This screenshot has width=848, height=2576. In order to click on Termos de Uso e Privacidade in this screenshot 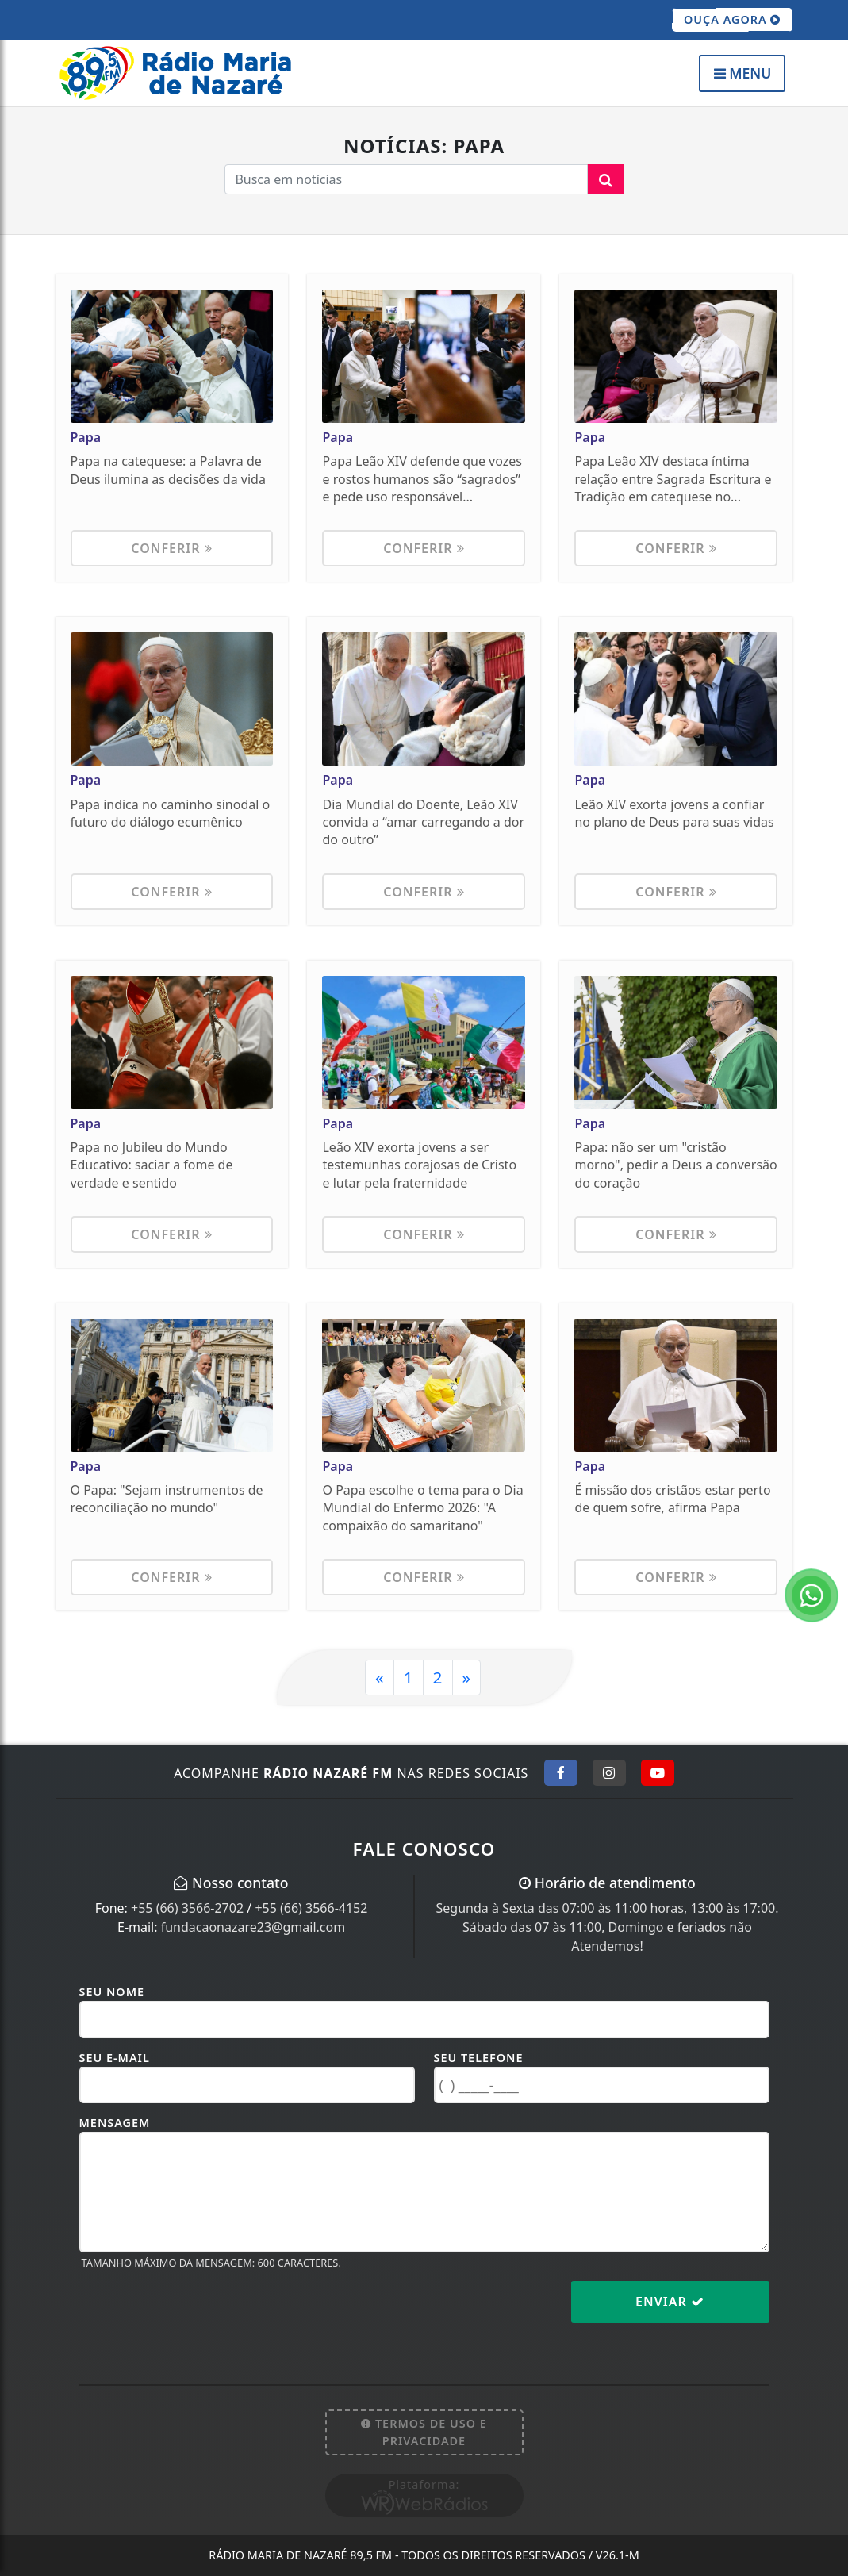, I will do `click(424, 2432)`.